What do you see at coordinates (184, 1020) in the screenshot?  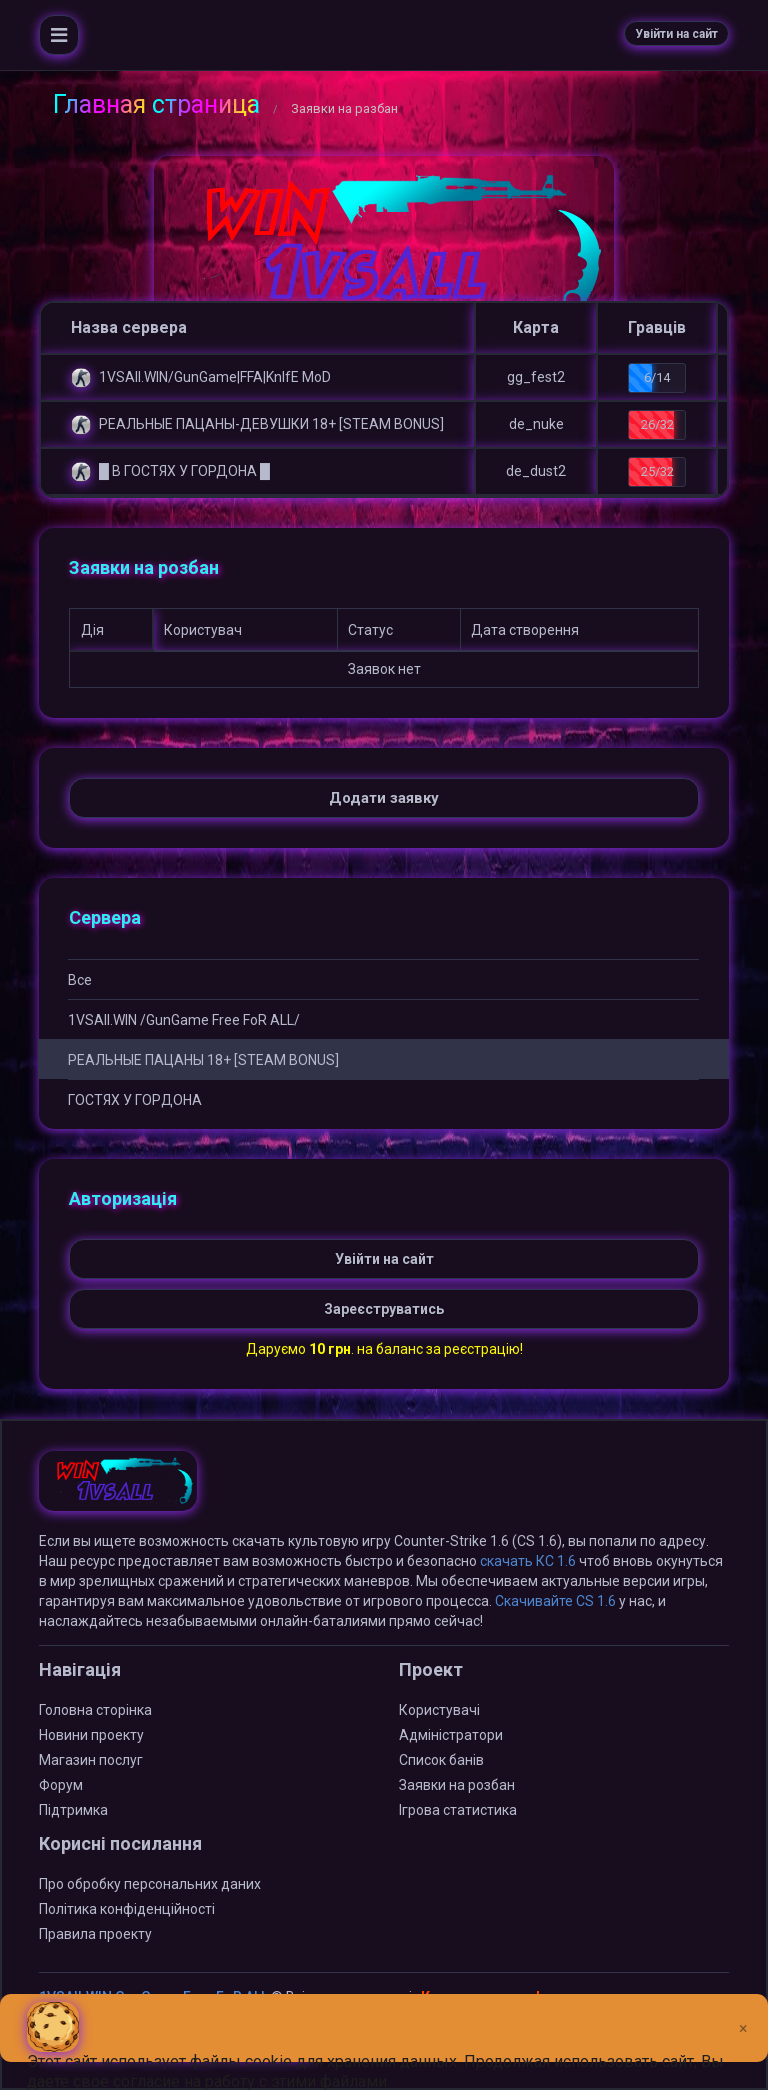 I see `1VSAll.WIN /GunGame Free FoR ALL/` at bounding box center [184, 1020].